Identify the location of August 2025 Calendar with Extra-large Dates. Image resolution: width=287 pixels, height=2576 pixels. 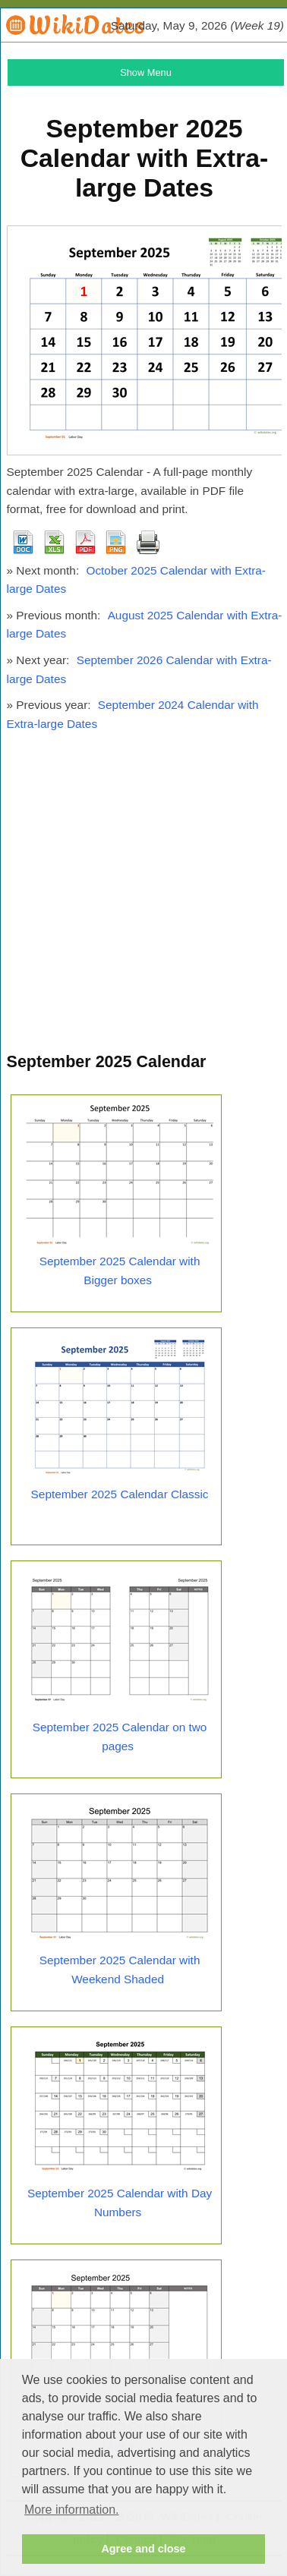
(144, 625).